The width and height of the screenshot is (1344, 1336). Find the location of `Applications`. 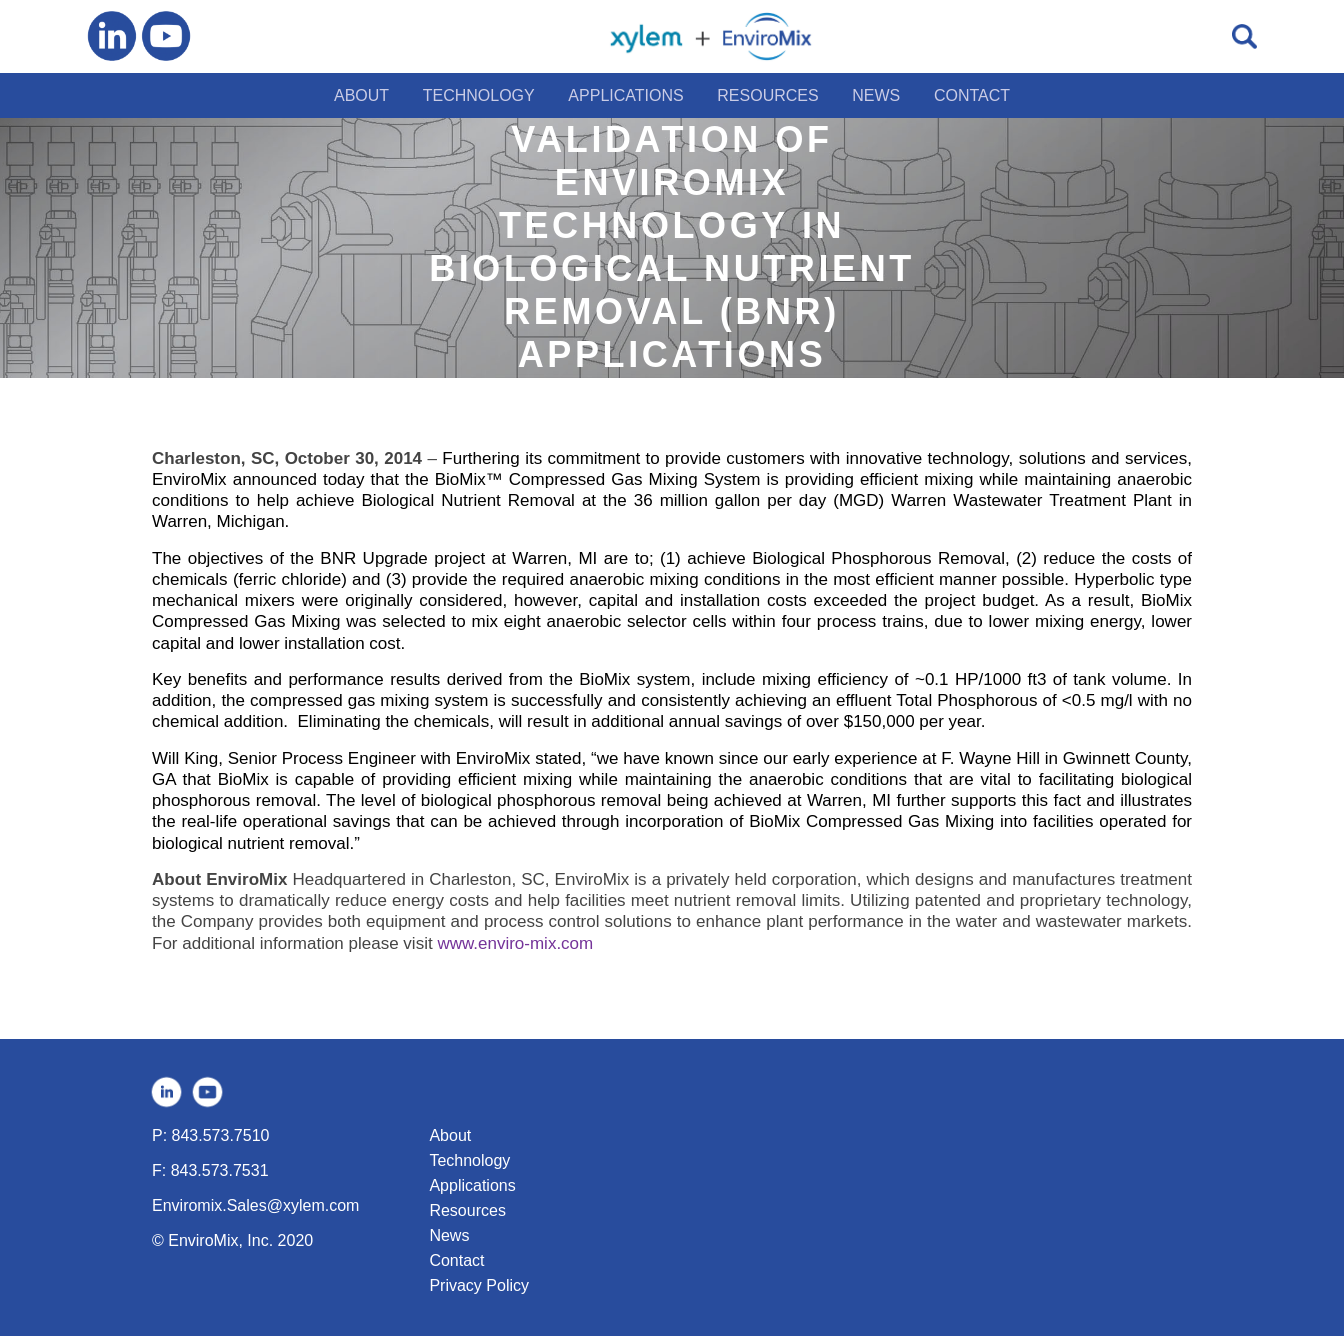

Applications is located at coordinates (472, 1185).